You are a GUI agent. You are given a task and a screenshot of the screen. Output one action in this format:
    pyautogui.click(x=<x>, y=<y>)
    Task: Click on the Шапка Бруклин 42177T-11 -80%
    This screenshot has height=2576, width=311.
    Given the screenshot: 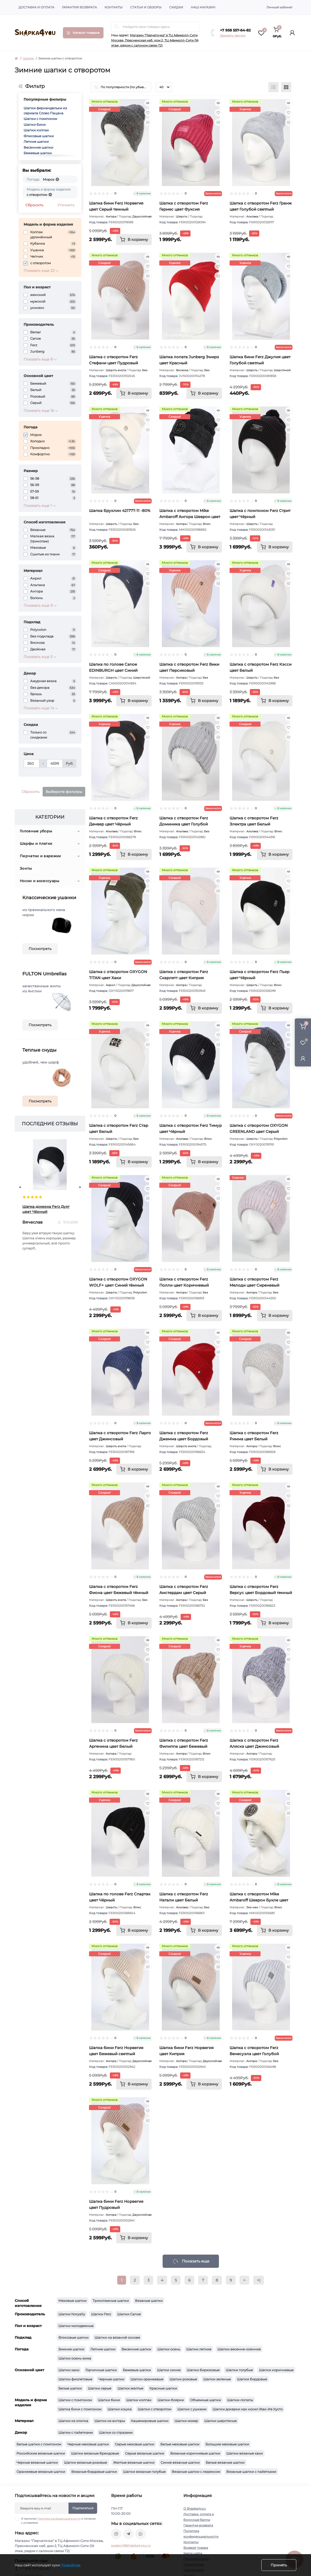 What is the action you would take?
    pyautogui.click(x=119, y=510)
    